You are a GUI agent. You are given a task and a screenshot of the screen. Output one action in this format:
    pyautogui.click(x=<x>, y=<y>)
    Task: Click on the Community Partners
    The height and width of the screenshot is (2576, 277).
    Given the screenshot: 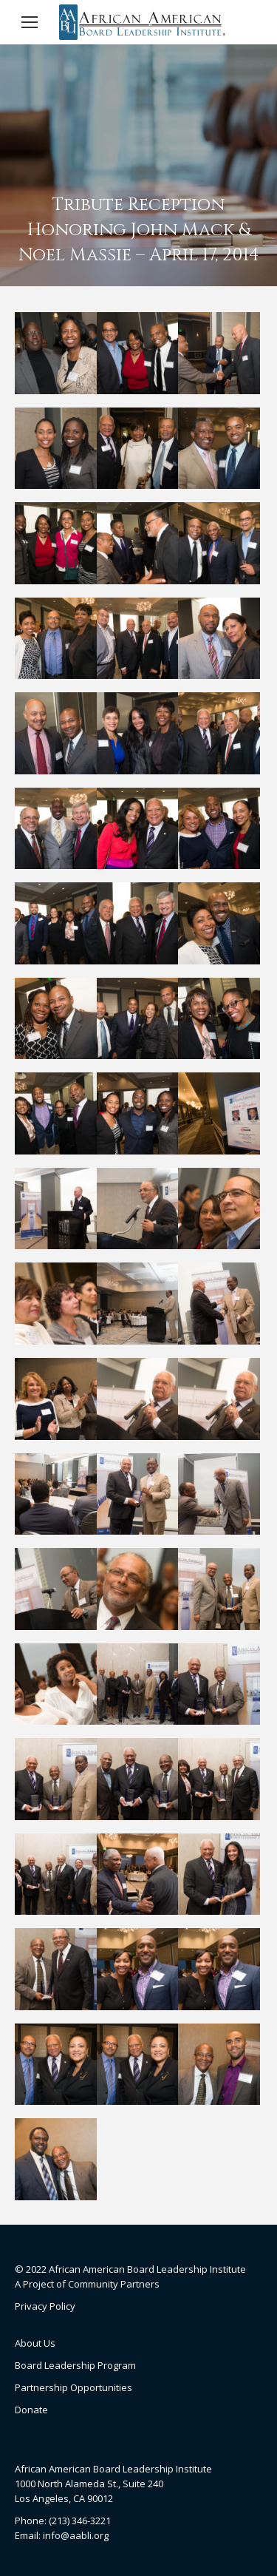 What is the action you would take?
    pyautogui.click(x=114, y=2284)
    